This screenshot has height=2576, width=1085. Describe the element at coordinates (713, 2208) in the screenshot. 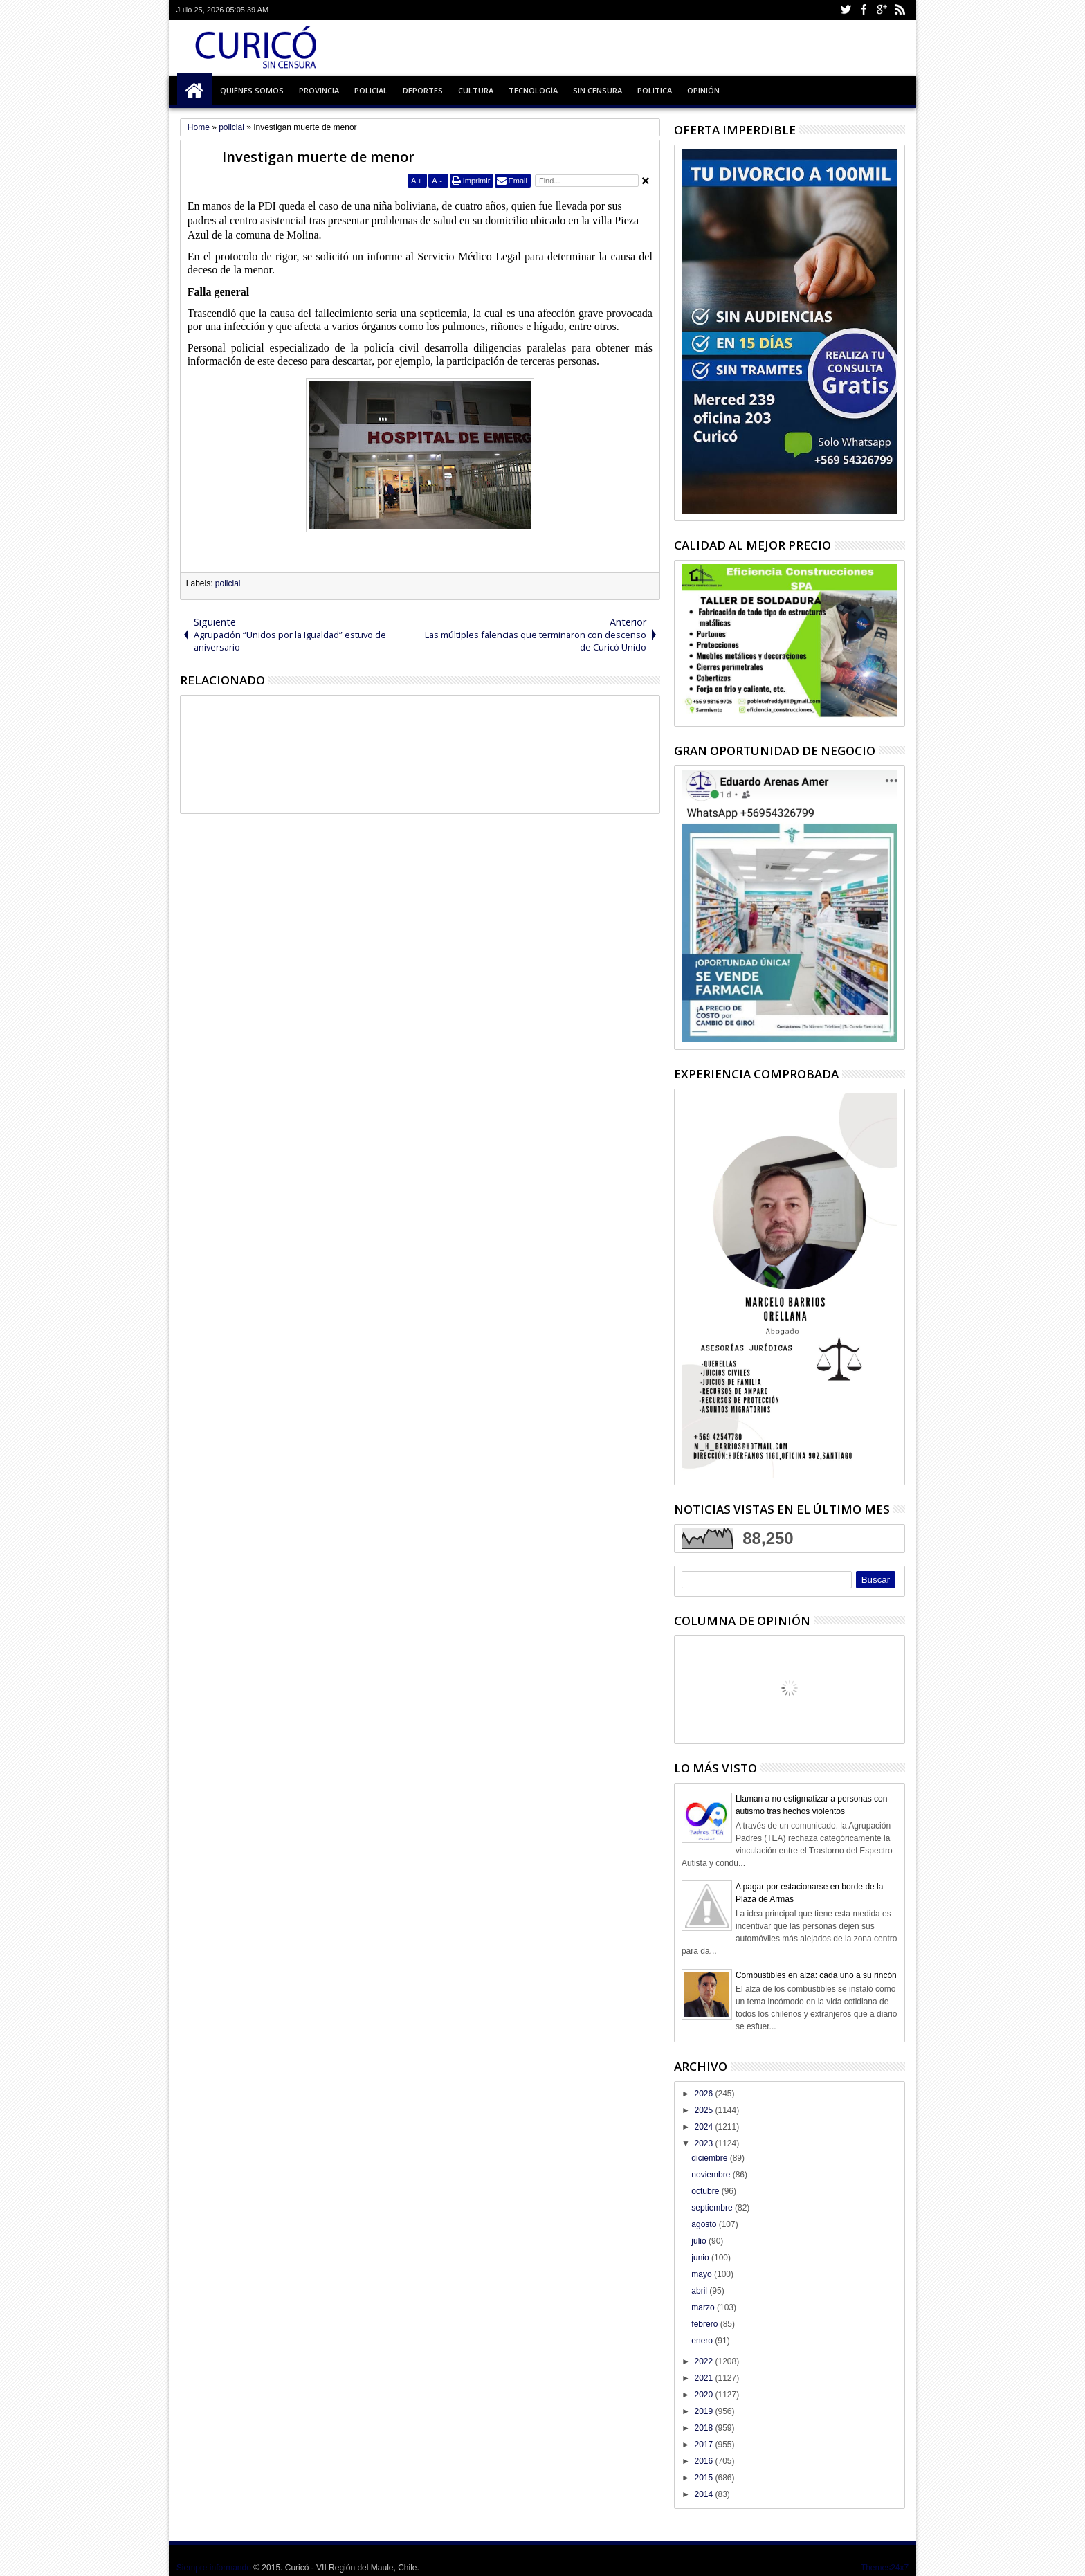

I see `septiembre` at that location.